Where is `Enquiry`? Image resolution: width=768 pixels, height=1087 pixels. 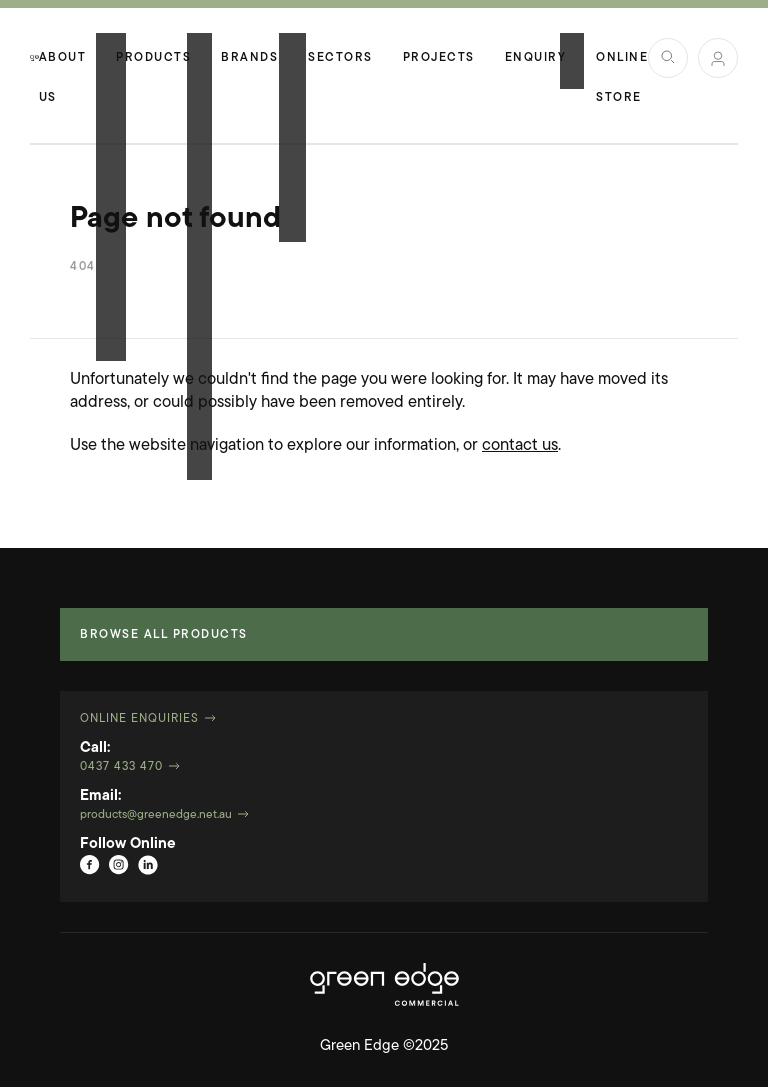 Enquiry is located at coordinates (536, 58).